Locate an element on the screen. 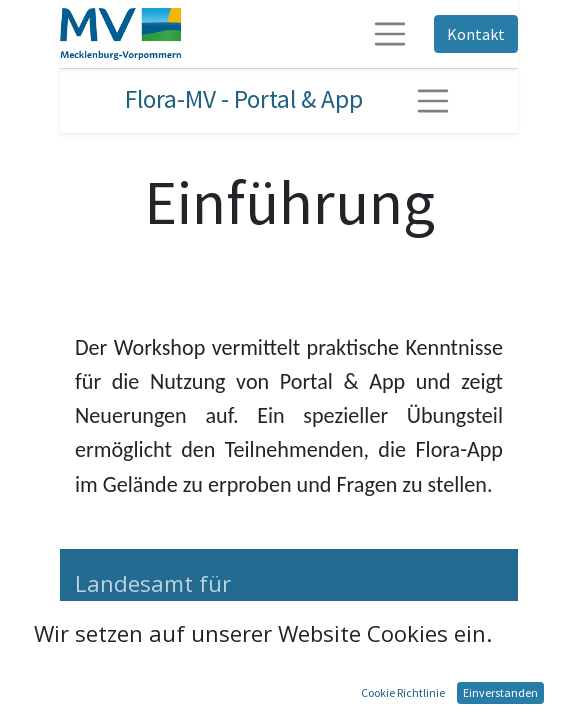 The image size is (578, 720). Flora-MV - Portal & App is located at coordinates (244, 99).